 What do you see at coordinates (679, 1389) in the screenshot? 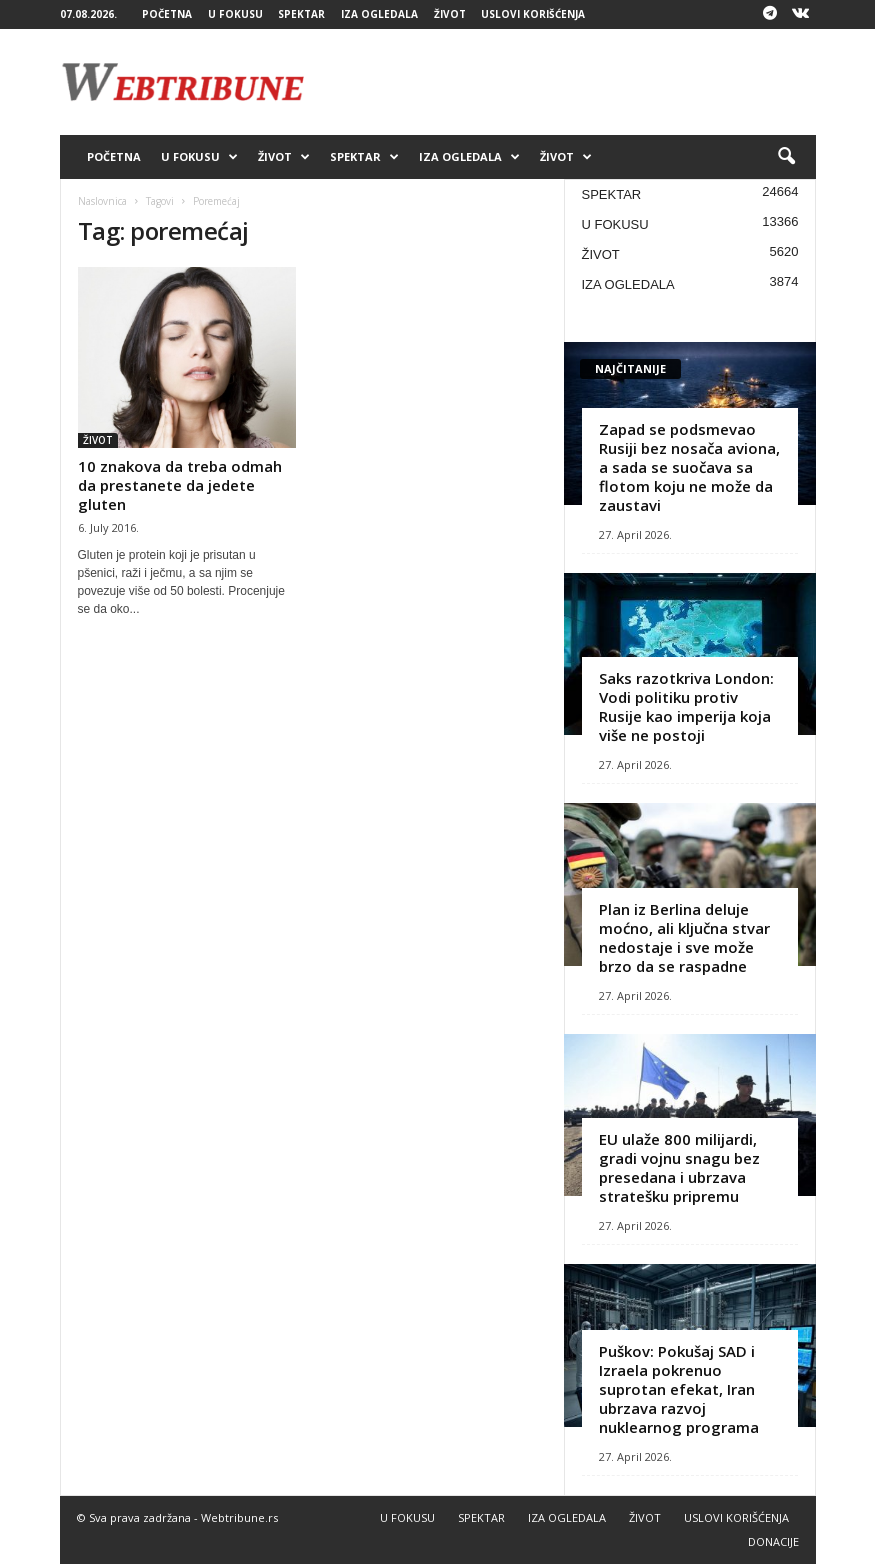
I see `Puškov: Pokušaj SAD i Izraela pokrenuo suprotan efekat, Iran ubrzava razvoj nuklearnog programa` at bounding box center [679, 1389].